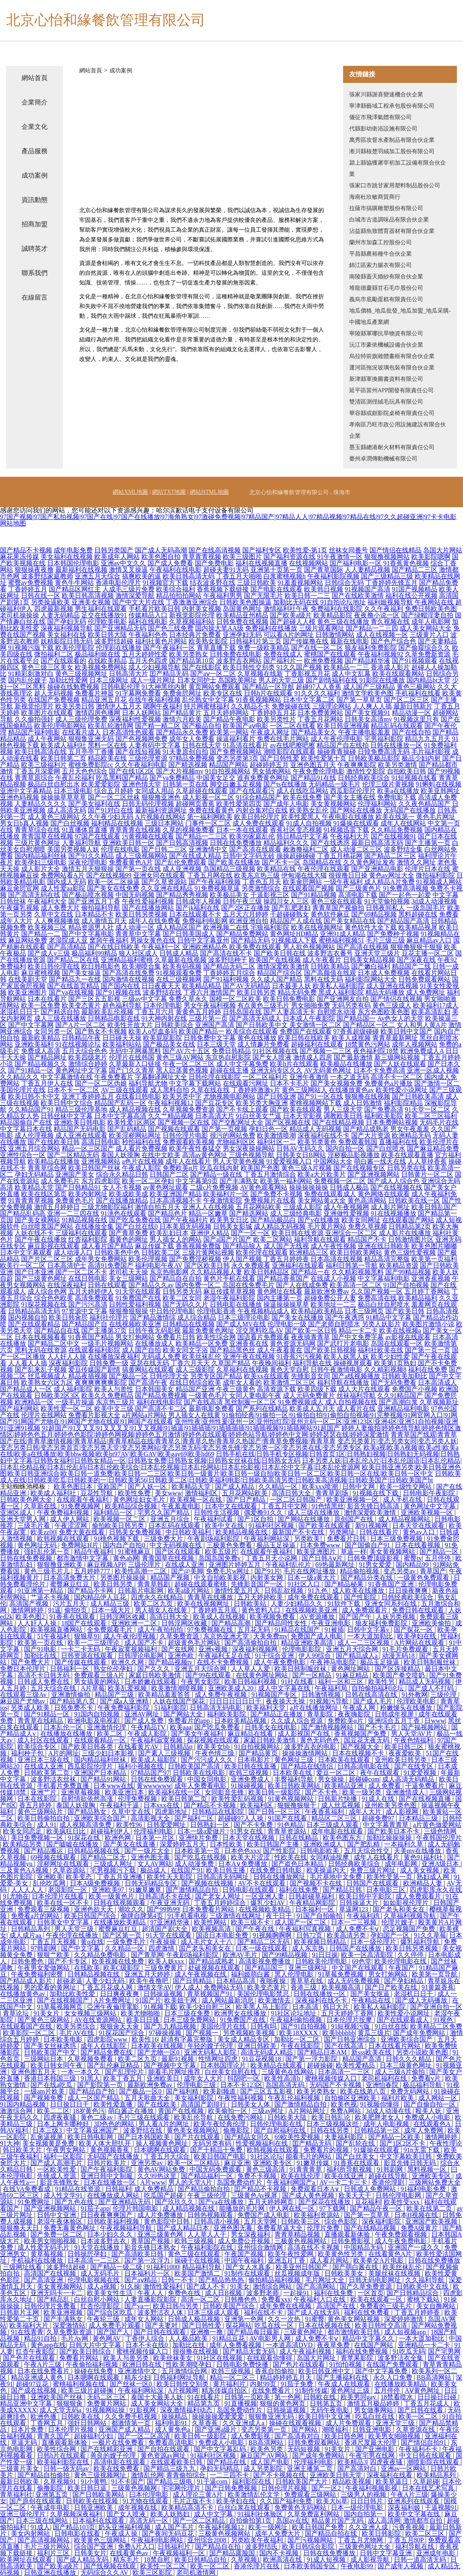 The width and height of the screenshot is (463, 2576). I want to click on 丁香五月中文网, so click(285, 1506).